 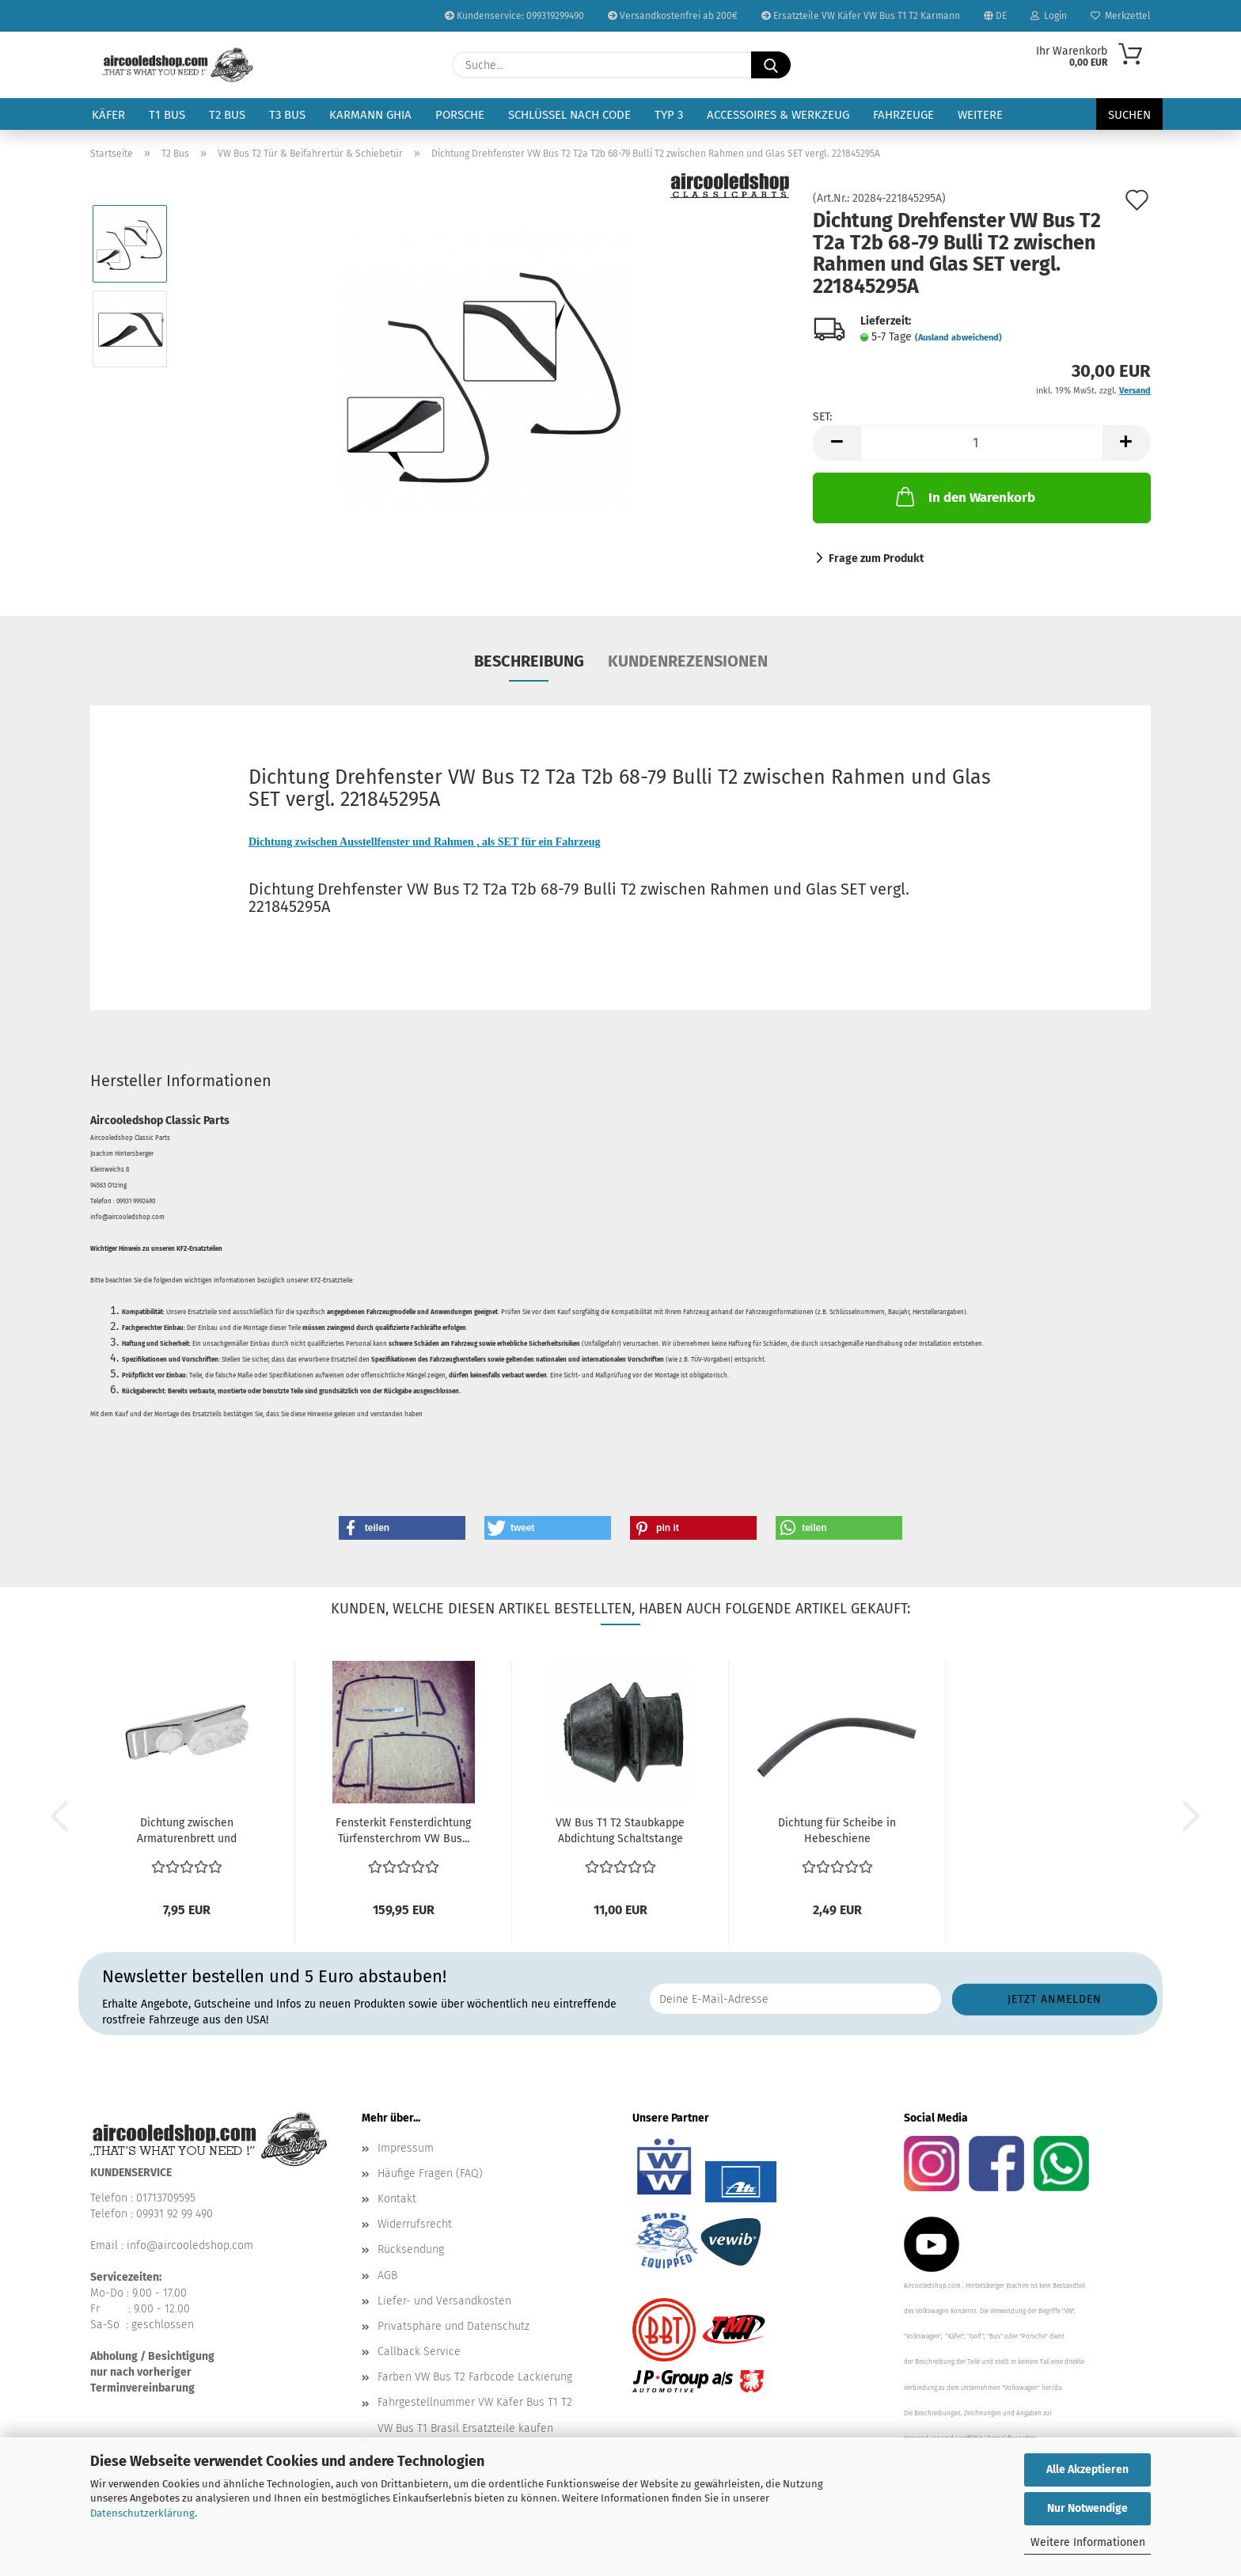 What do you see at coordinates (475, 2377) in the screenshot?
I see `Farben VW Bus T2 Farbcode Lackierung` at bounding box center [475, 2377].